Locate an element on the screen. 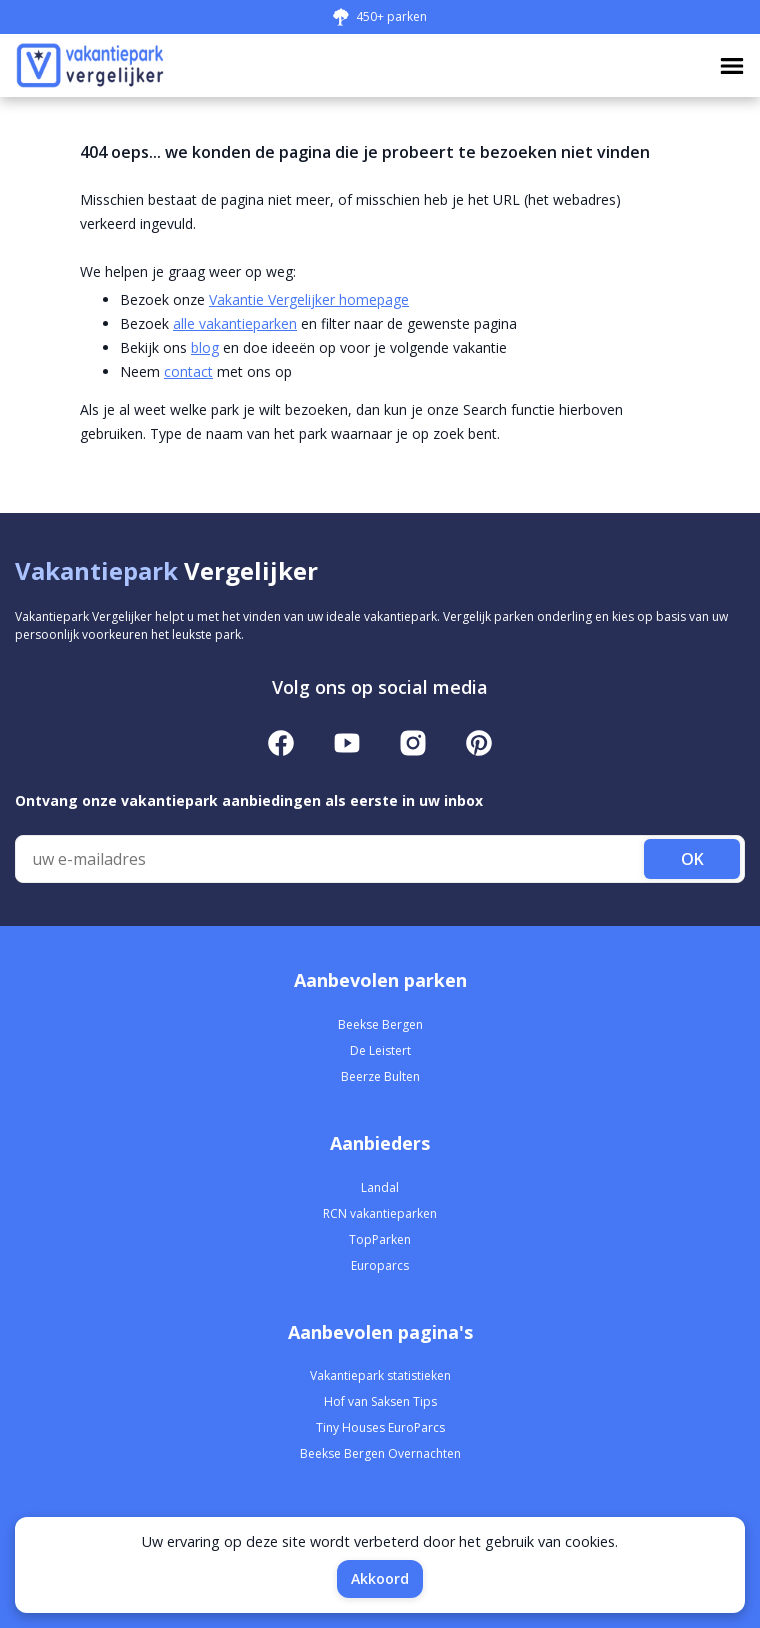 The width and height of the screenshot is (760, 1628). Akkoord is located at coordinates (380, 1578).